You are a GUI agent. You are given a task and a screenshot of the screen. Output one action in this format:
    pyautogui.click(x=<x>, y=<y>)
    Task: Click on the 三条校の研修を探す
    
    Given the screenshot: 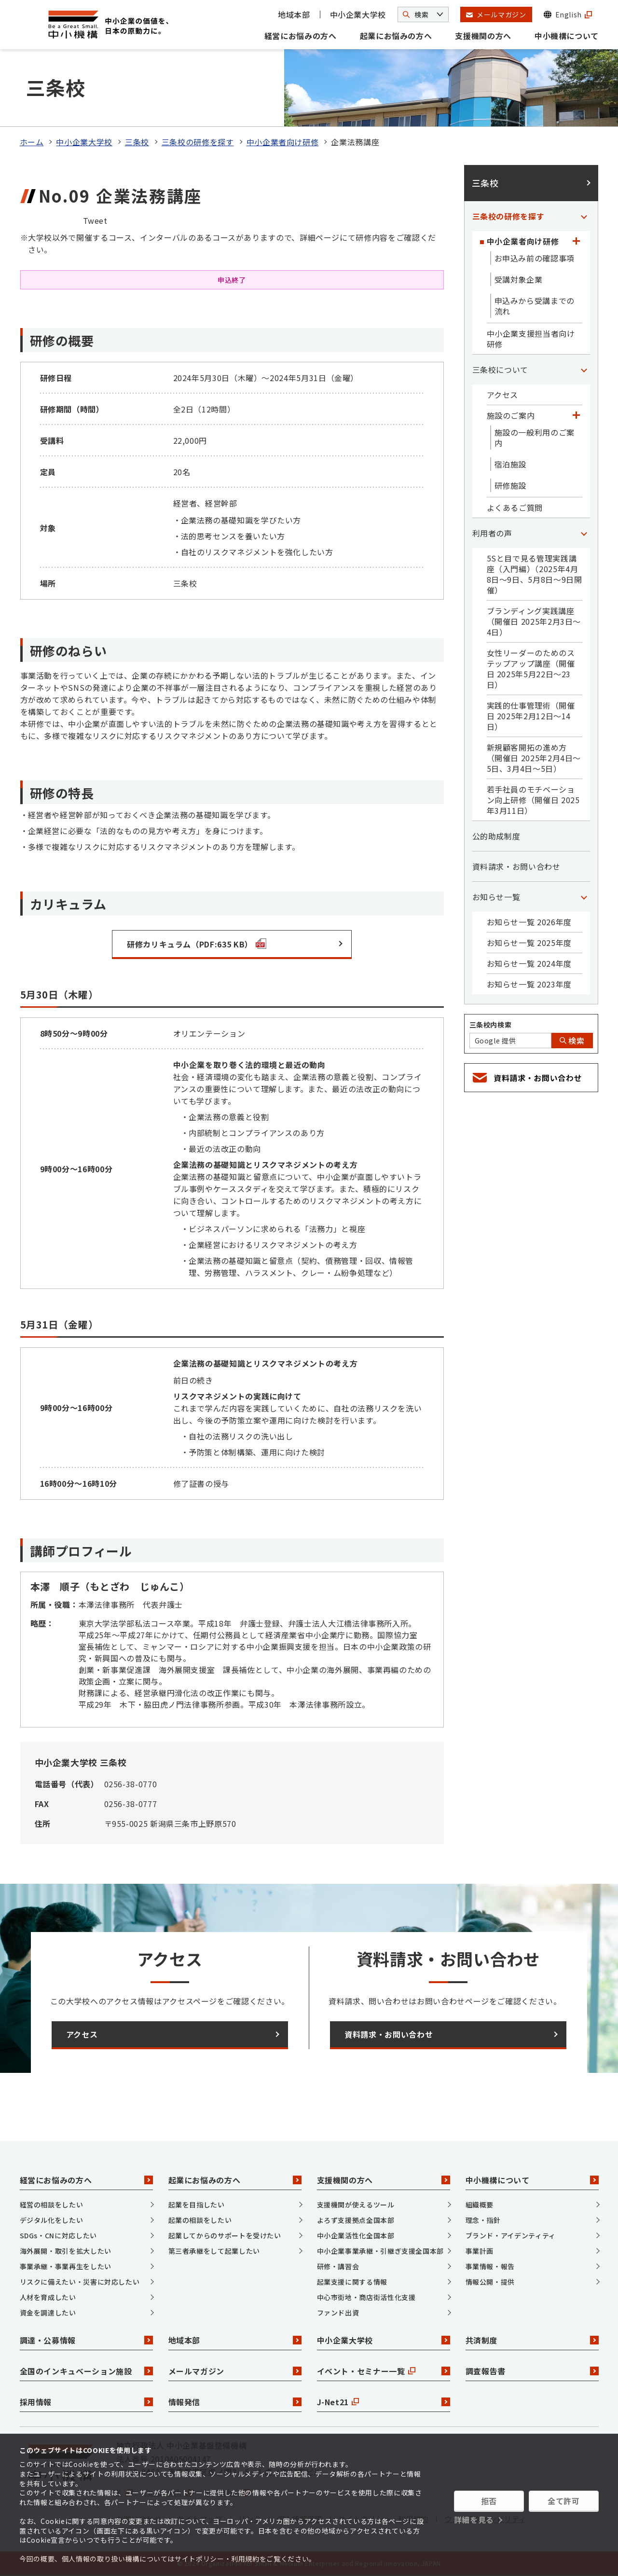 What is the action you would take?
    pyautogui.click(x=198, y=142)
    